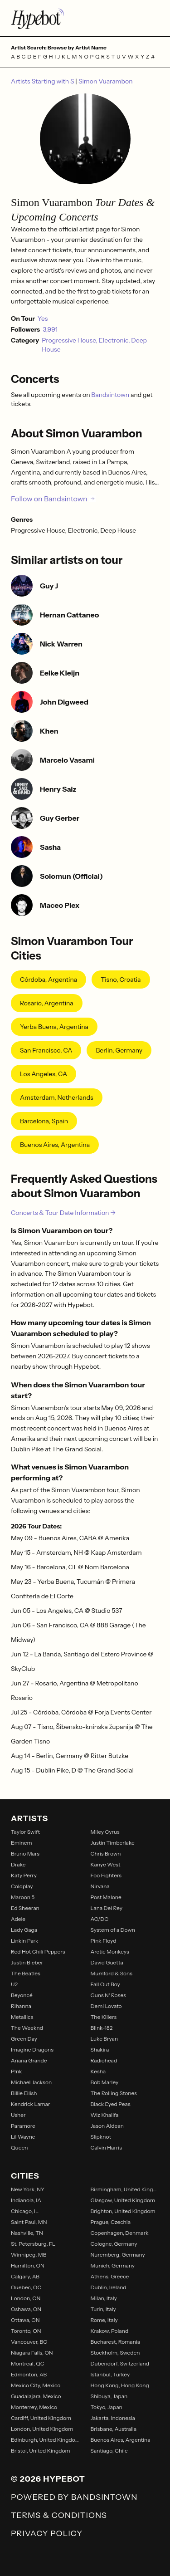  Describe the element at coordinates (106, 1864) in the screenshot. I see `Kanye West` at that location.